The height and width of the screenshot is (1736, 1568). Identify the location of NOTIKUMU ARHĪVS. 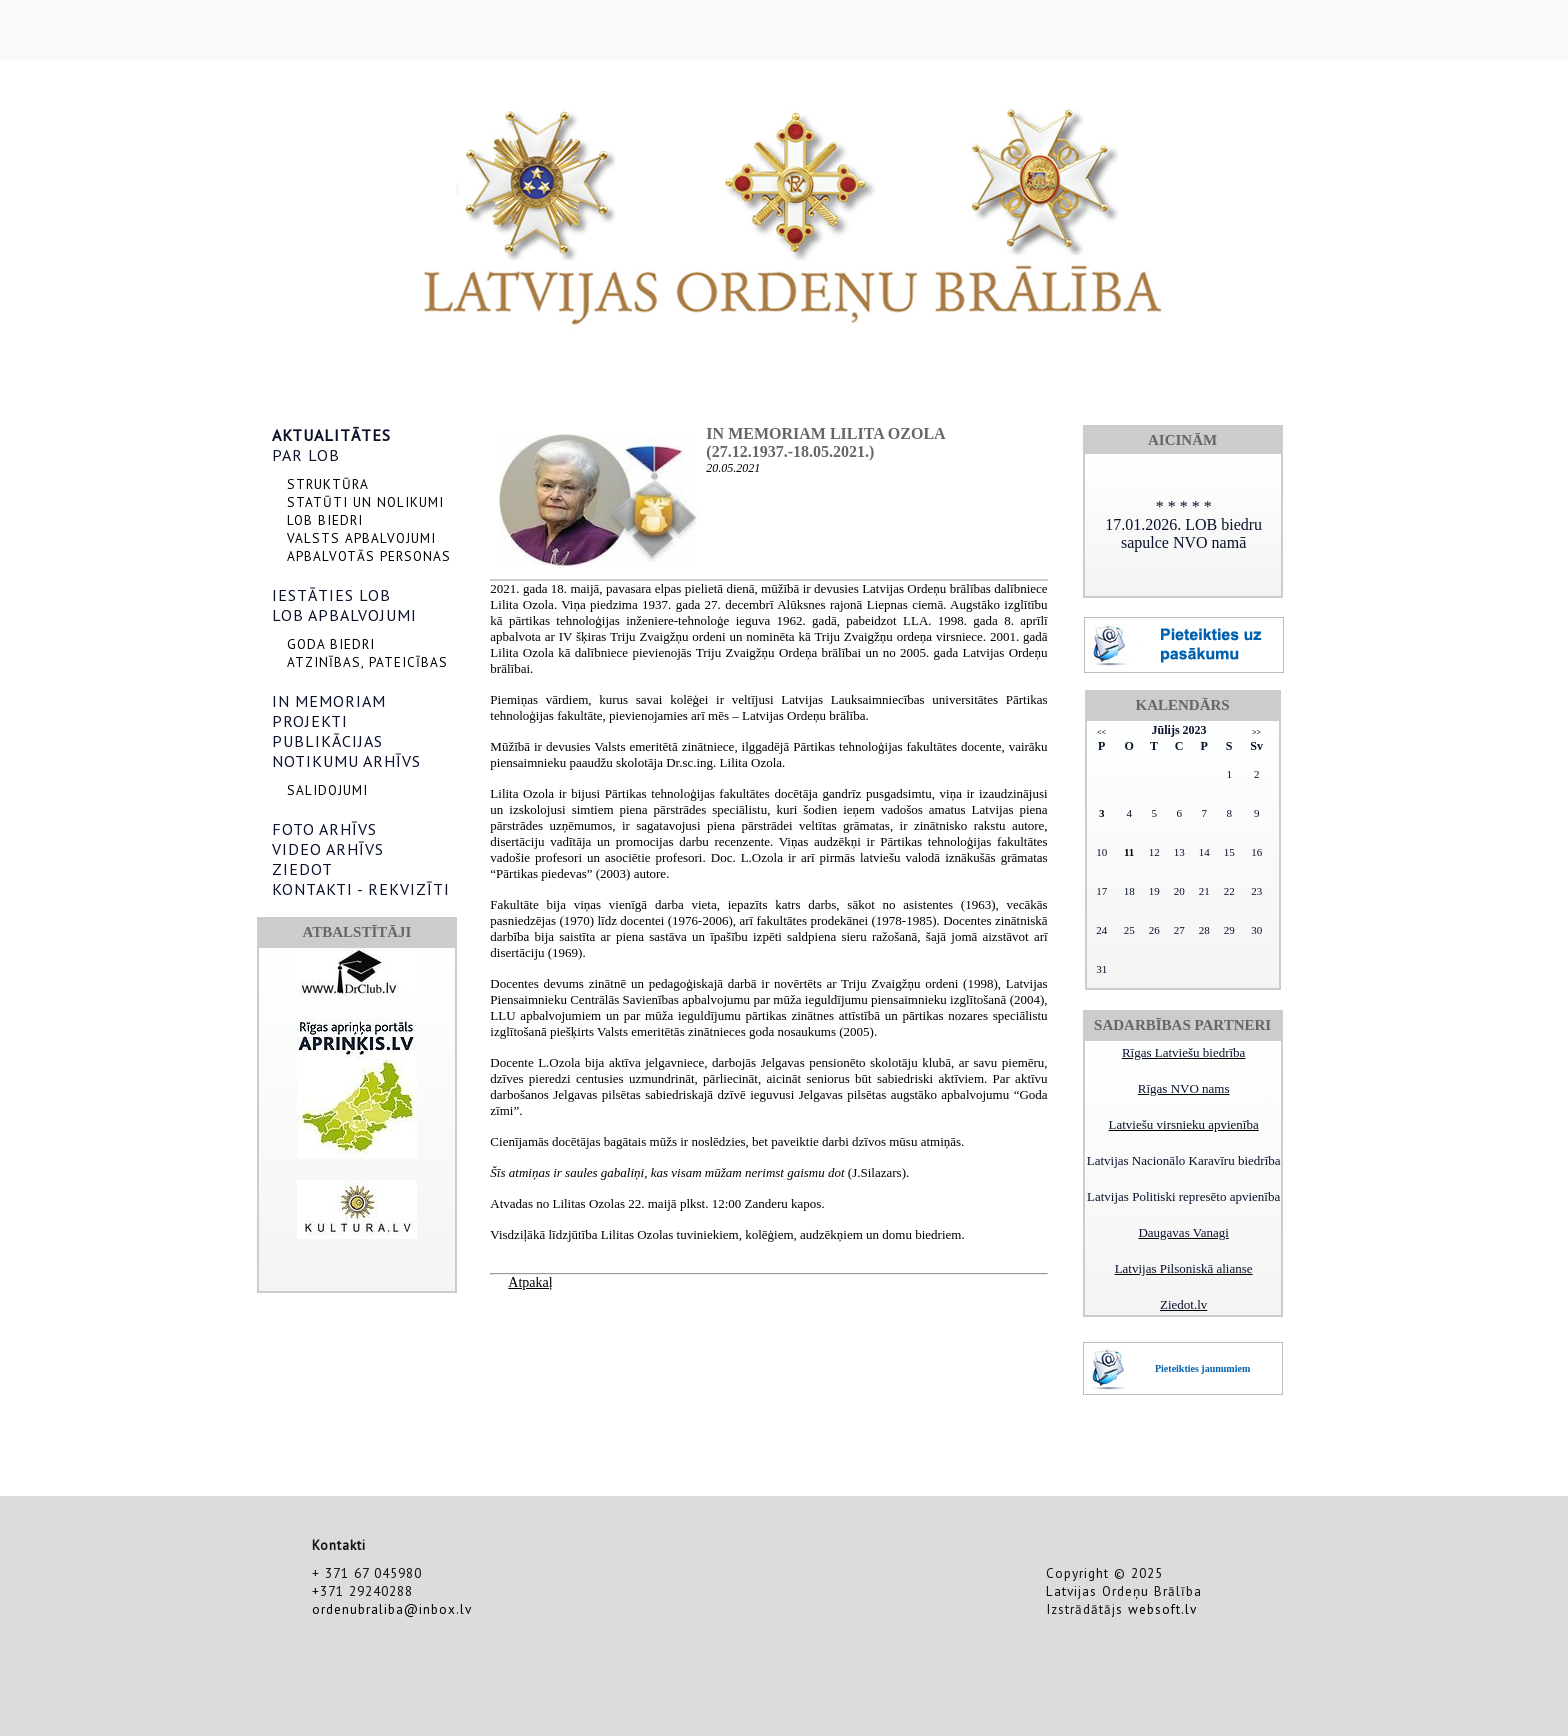
(346, 761).